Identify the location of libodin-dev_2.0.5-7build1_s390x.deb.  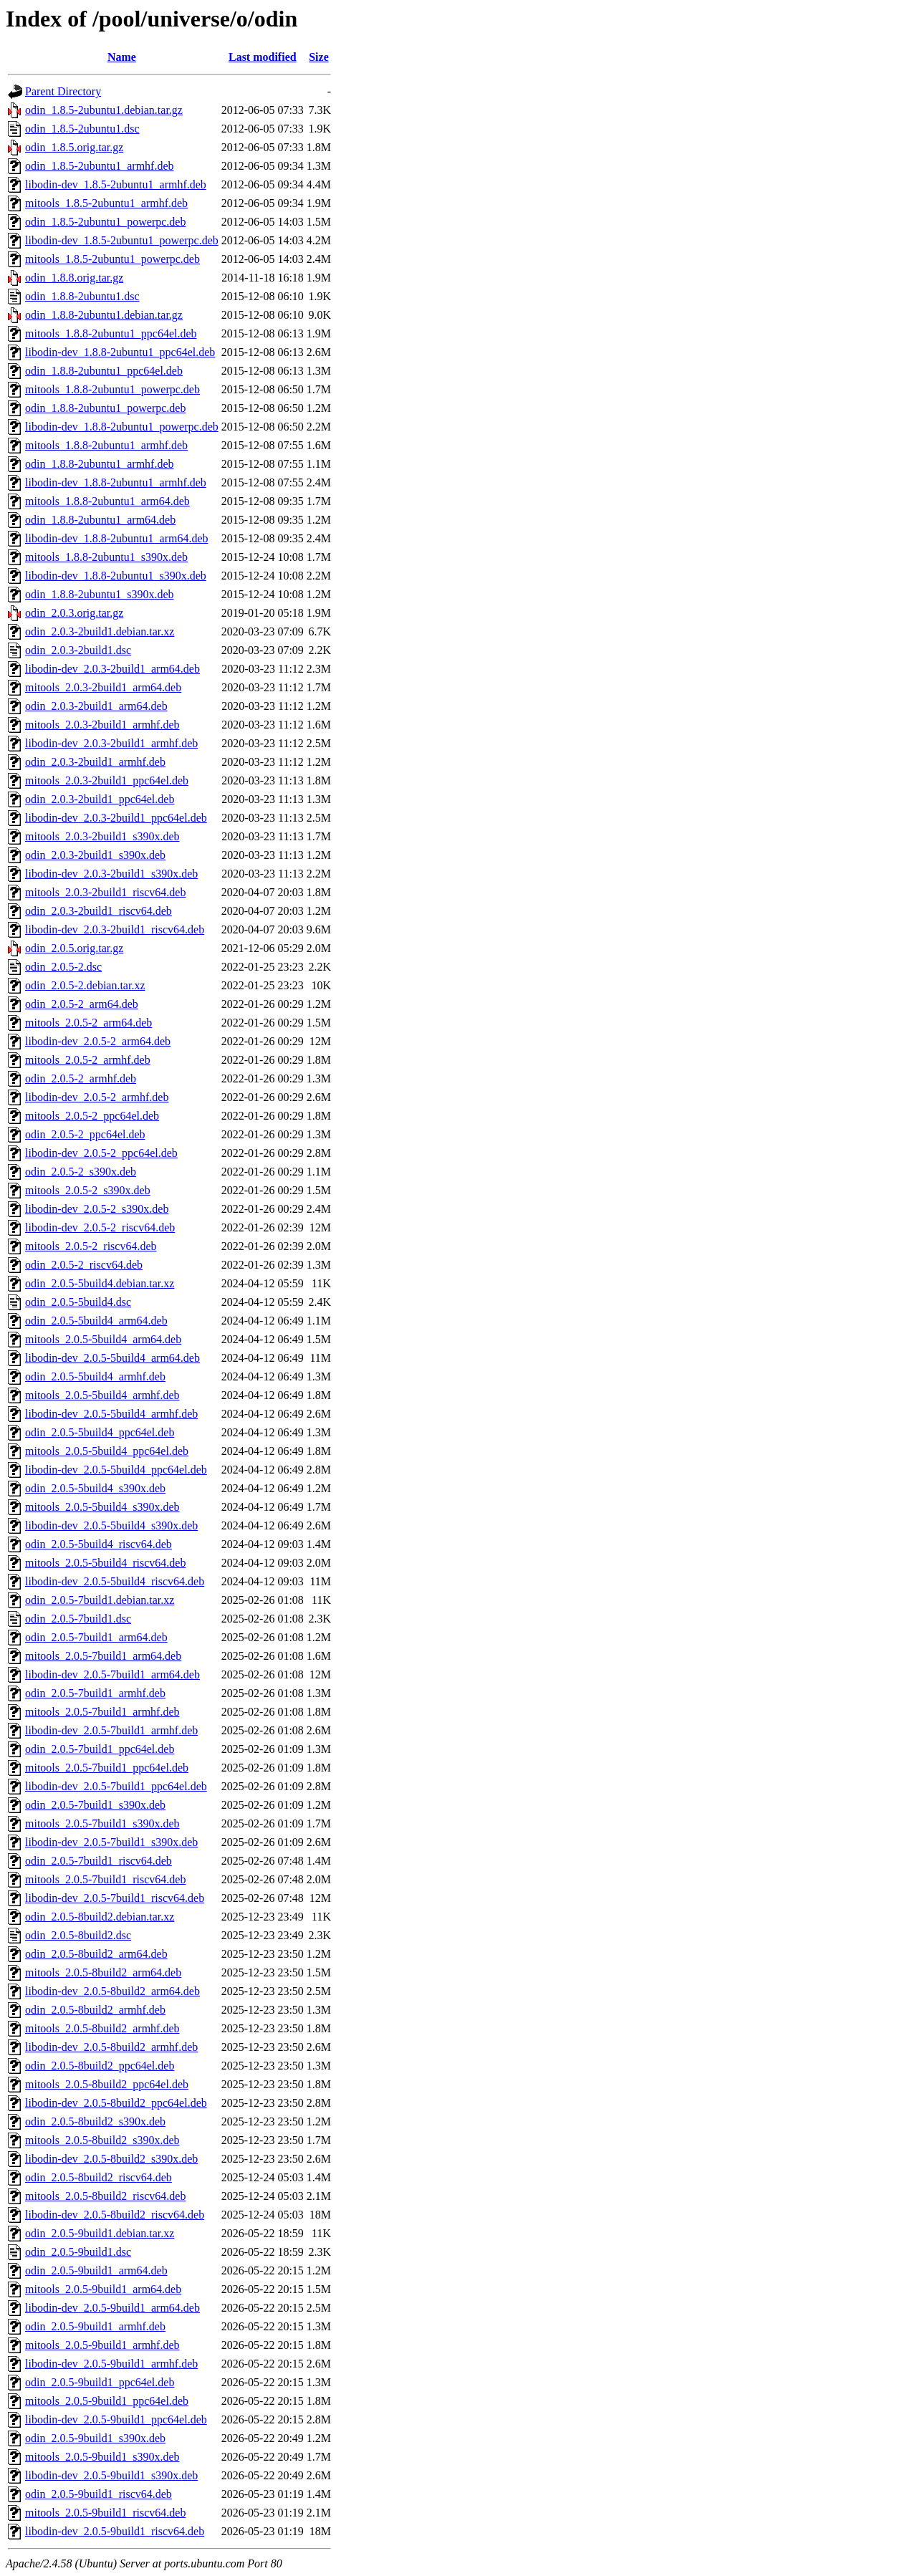
(111, 1842).